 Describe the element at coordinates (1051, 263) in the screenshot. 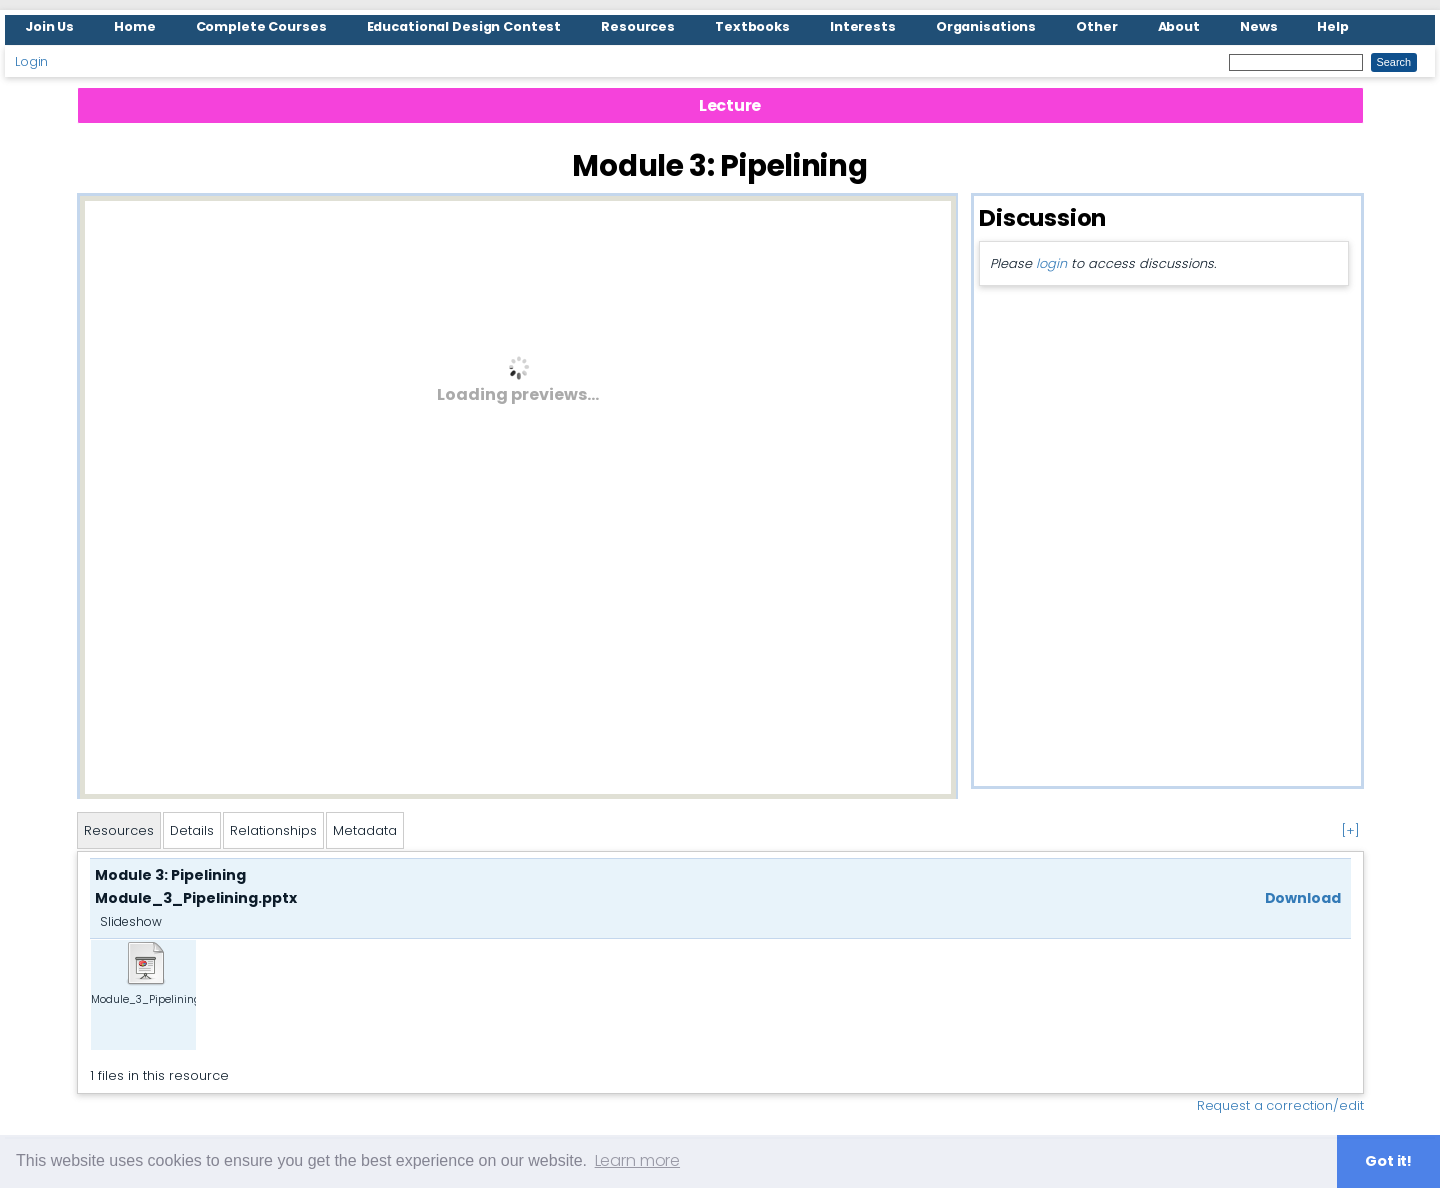

I see `login` at that location.